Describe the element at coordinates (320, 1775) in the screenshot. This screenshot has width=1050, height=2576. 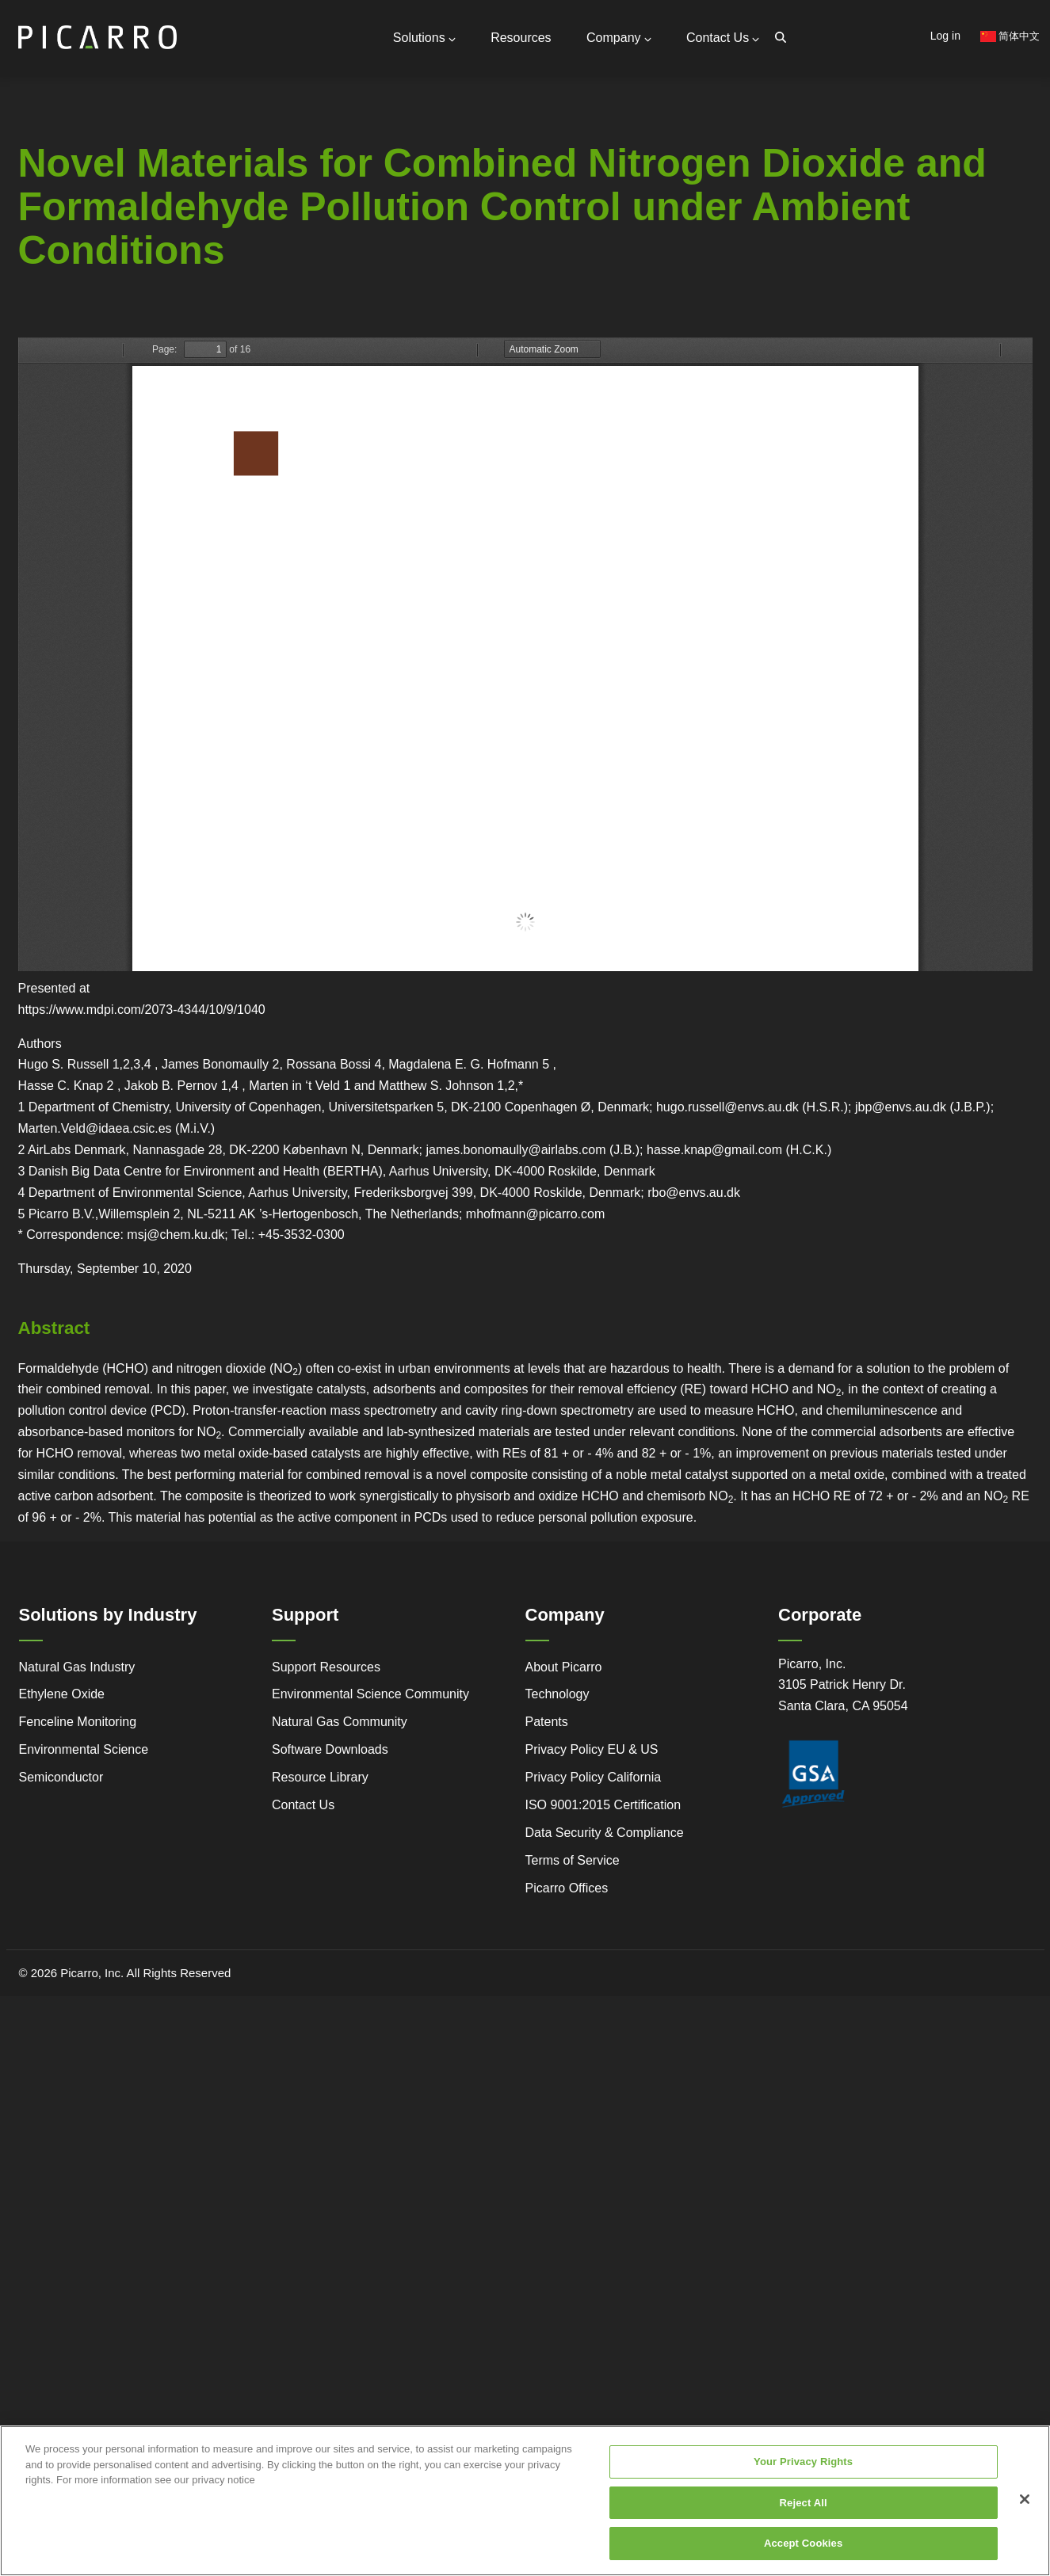
I see `Resource Library` at that location.